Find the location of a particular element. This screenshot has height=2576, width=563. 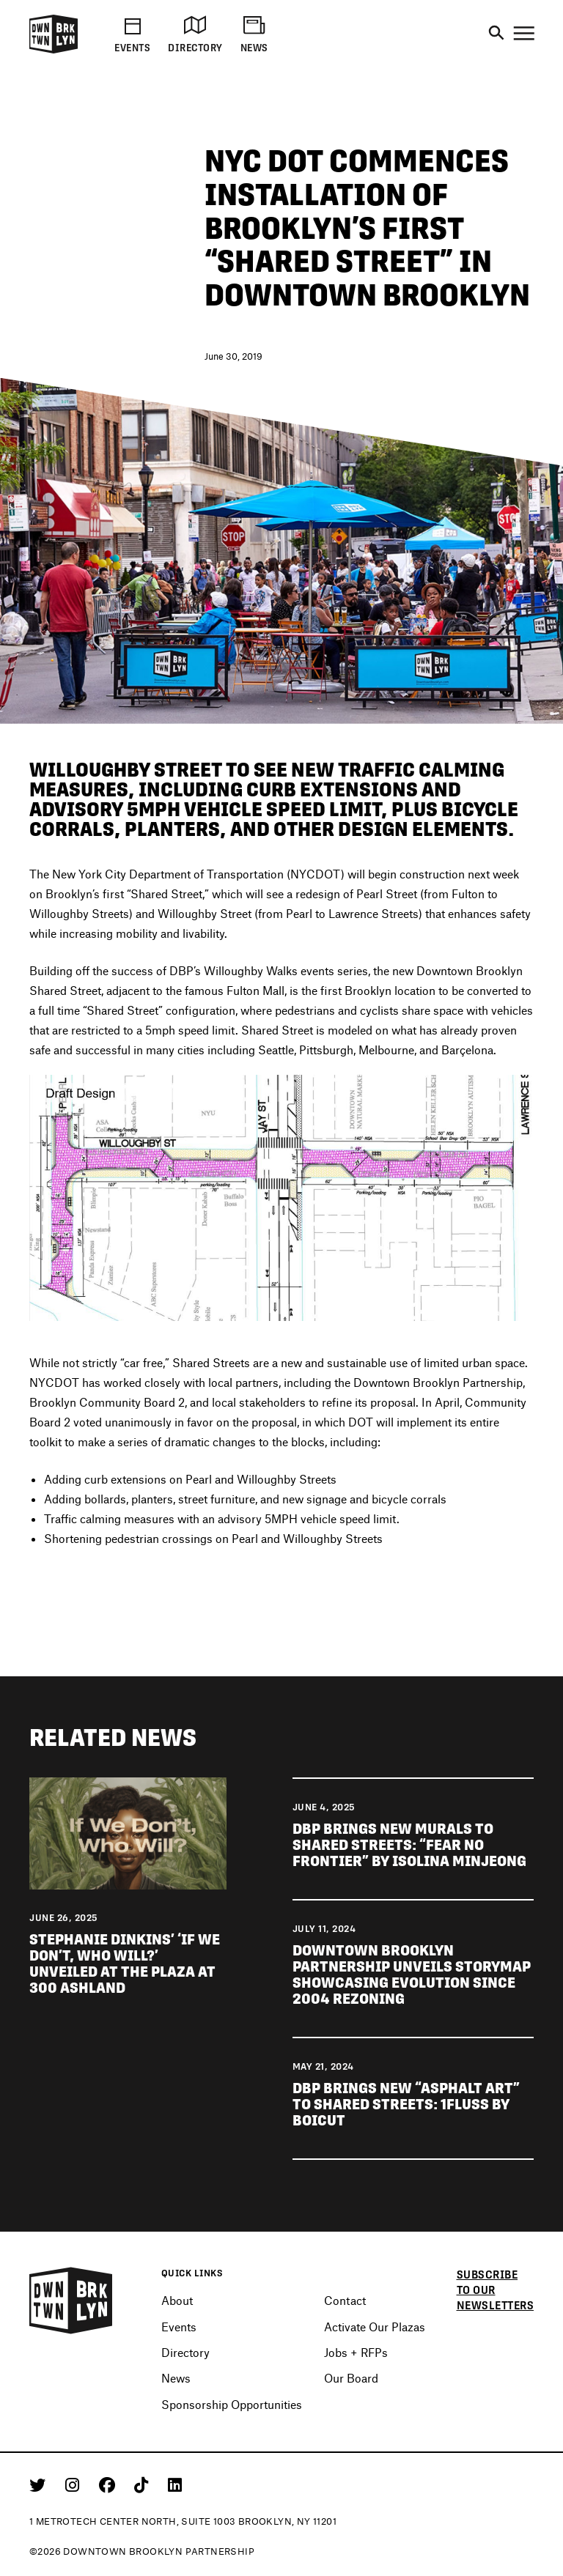

[Logo] is located at coordinates (53, 51).